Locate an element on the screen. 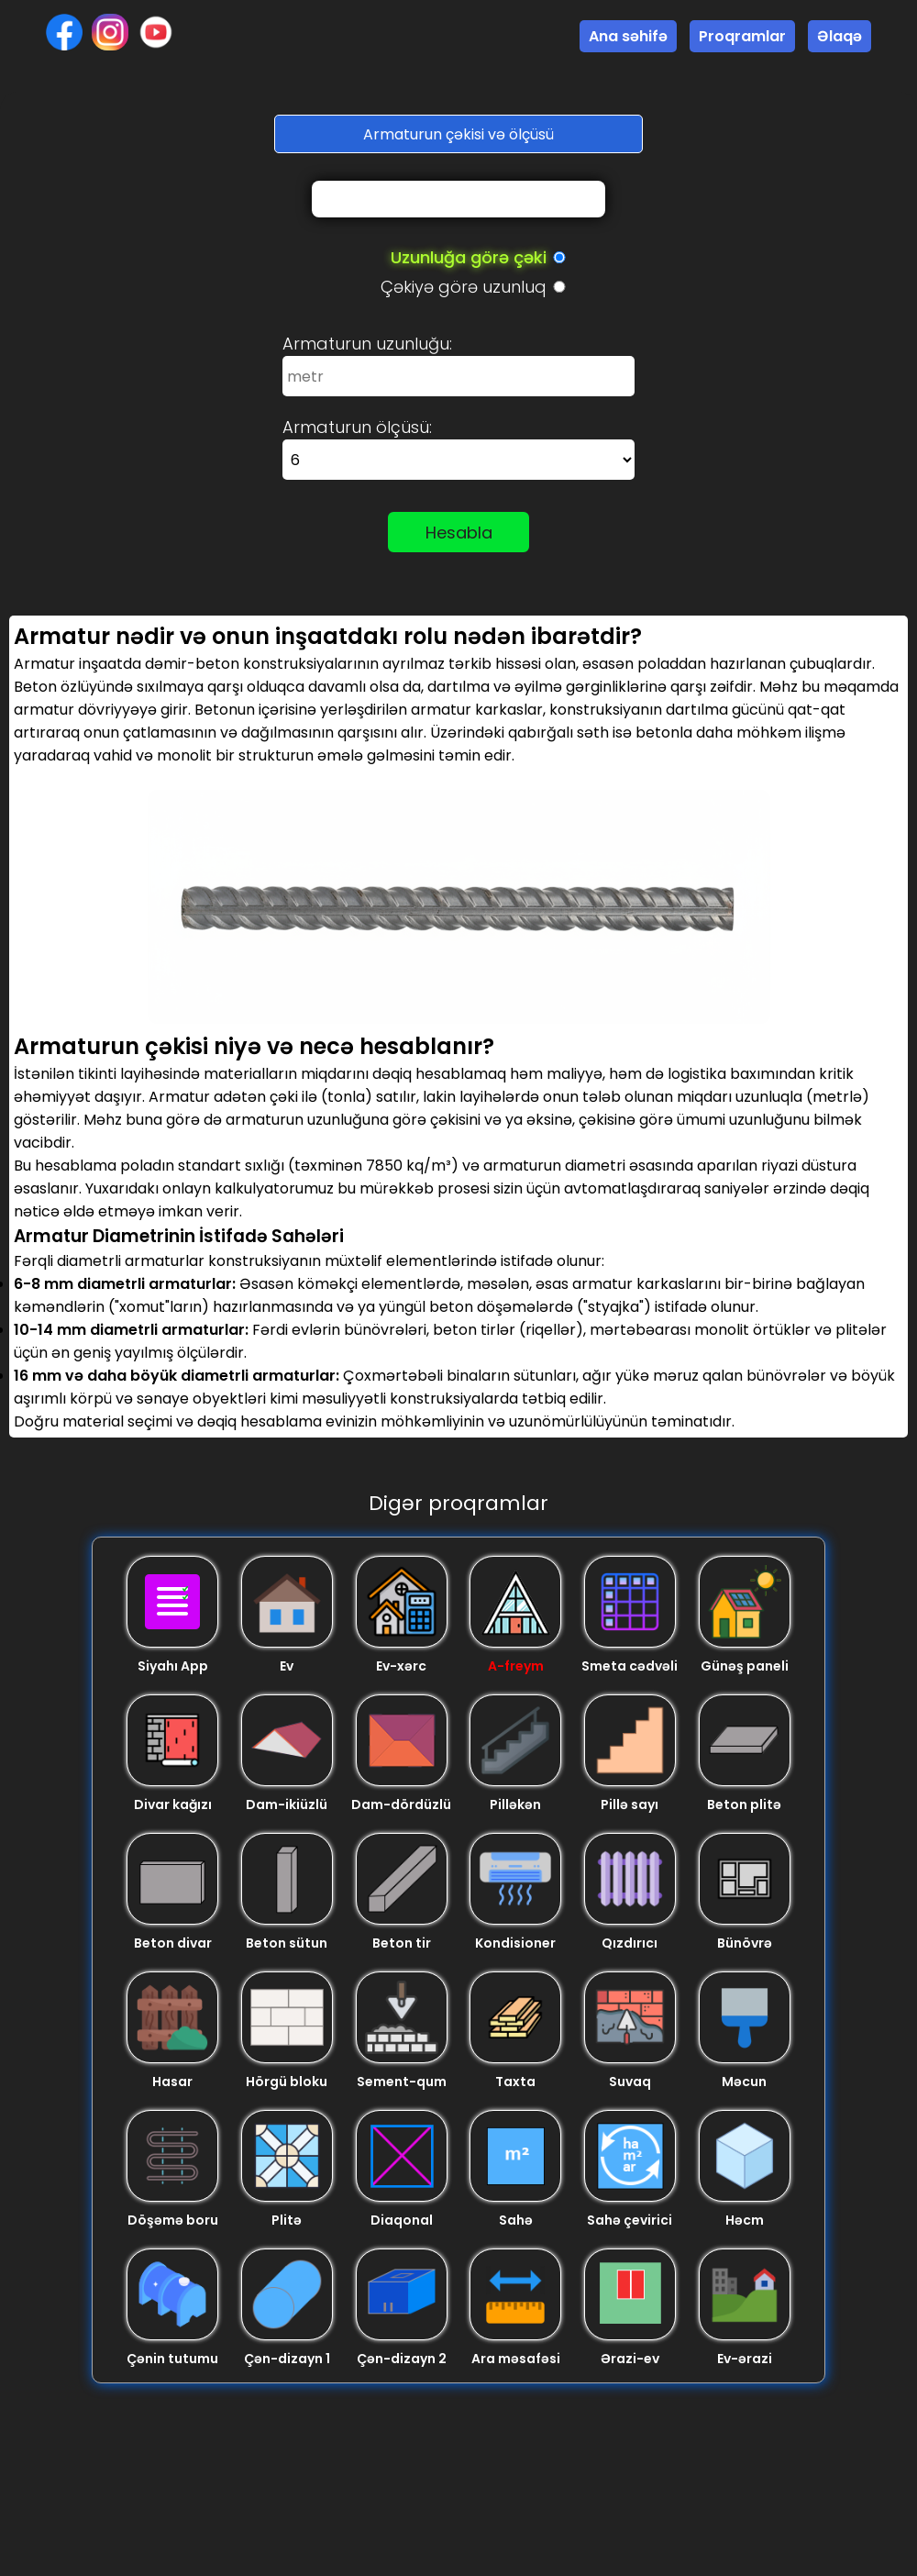 This screenshot has width=917, height=2576. Çəkiyə görə uzunluq is located at coordinates (464, 286).